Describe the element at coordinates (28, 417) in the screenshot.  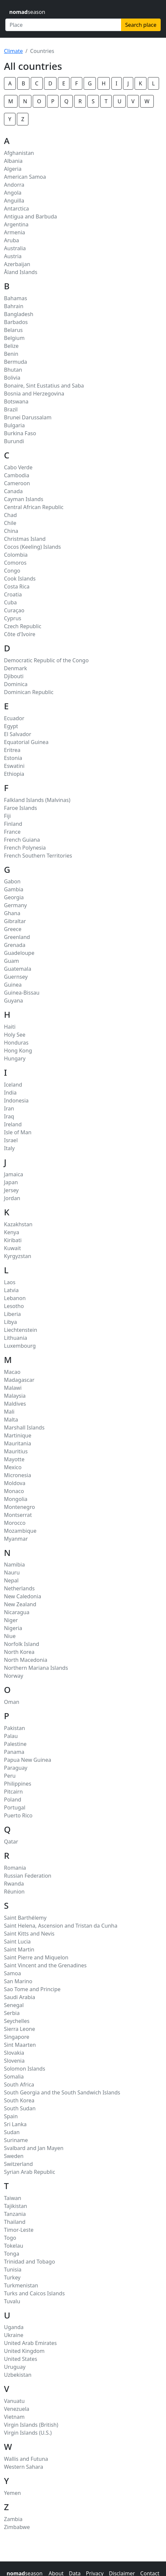
I see `Brunei Darussalam` at that location.